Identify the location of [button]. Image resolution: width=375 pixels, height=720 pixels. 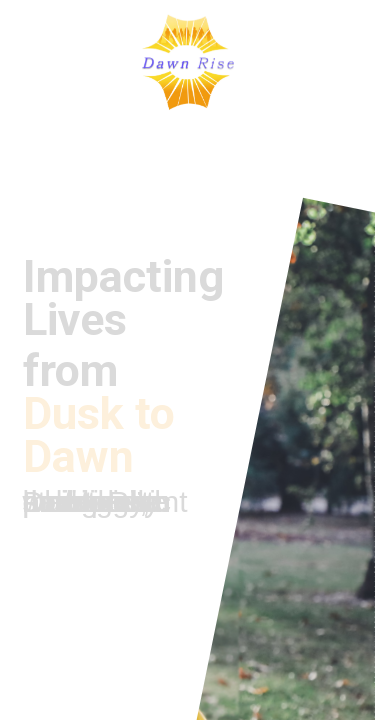
(29, 62).